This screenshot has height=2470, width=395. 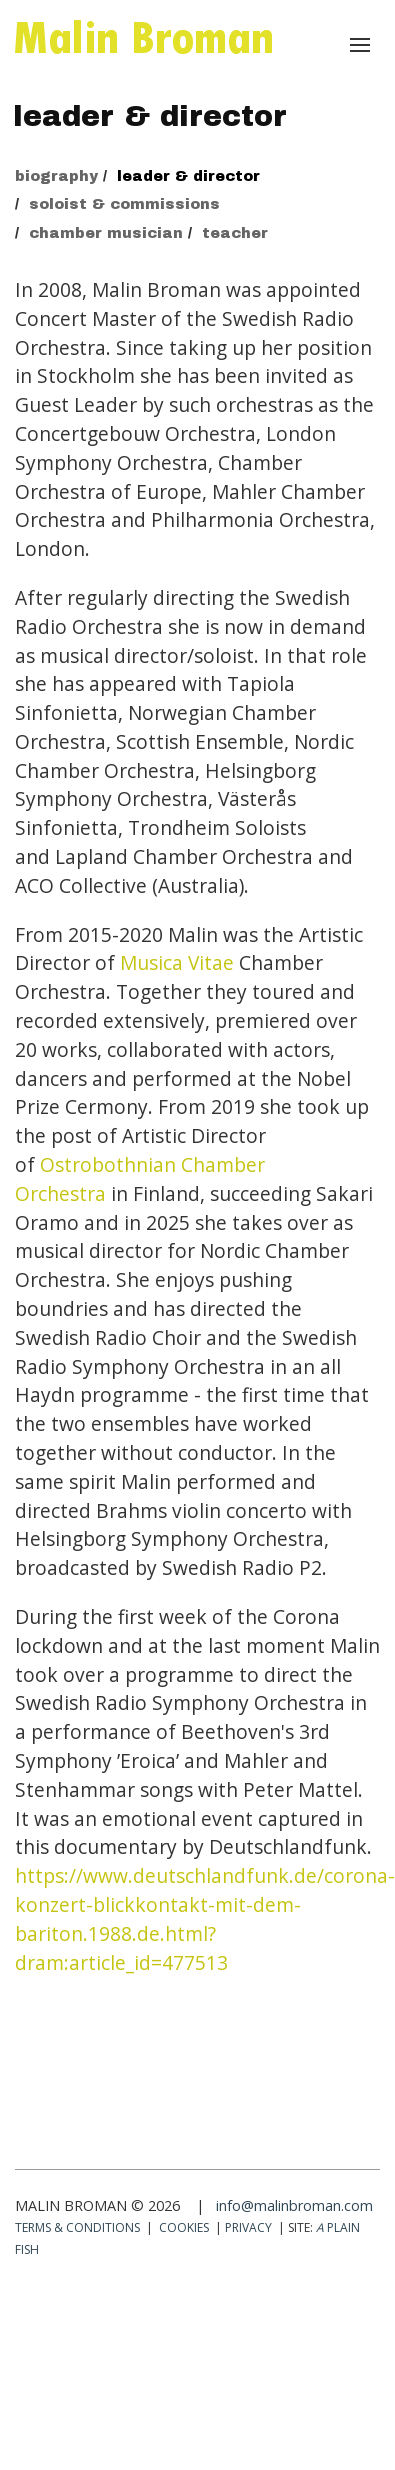 I want to click on chamber musician, so click(x=106, y=233).